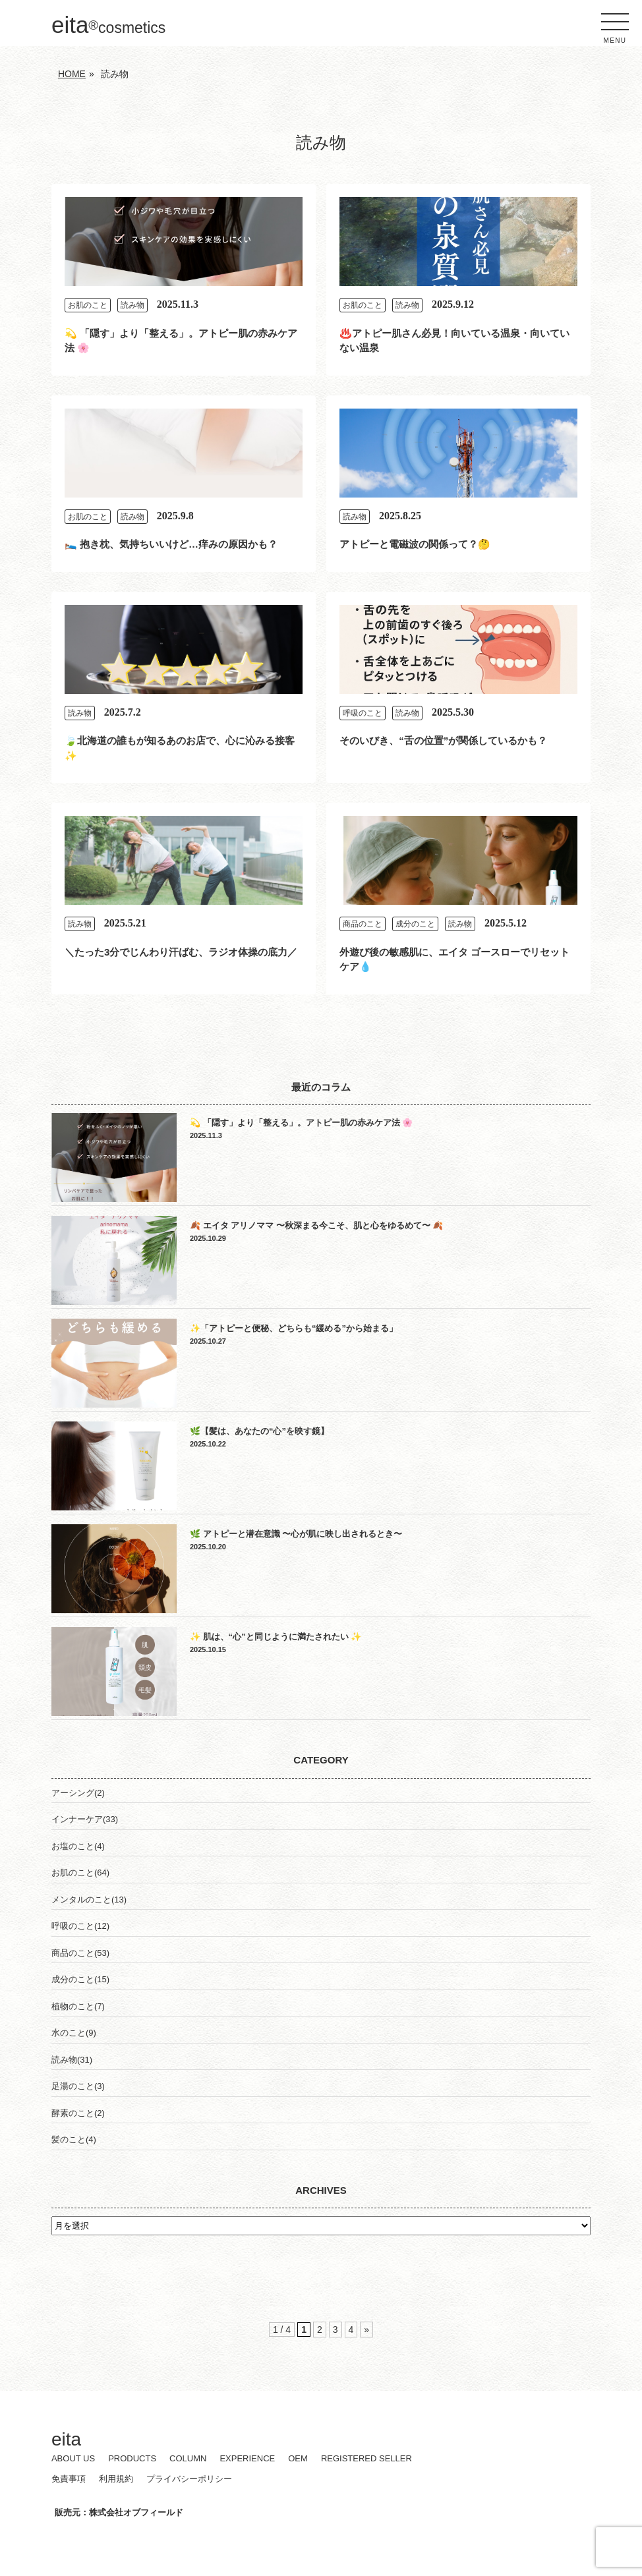  Describe the element at coordinates (72, 1846) in the screenshot. I see `お塩のこと` at that location.